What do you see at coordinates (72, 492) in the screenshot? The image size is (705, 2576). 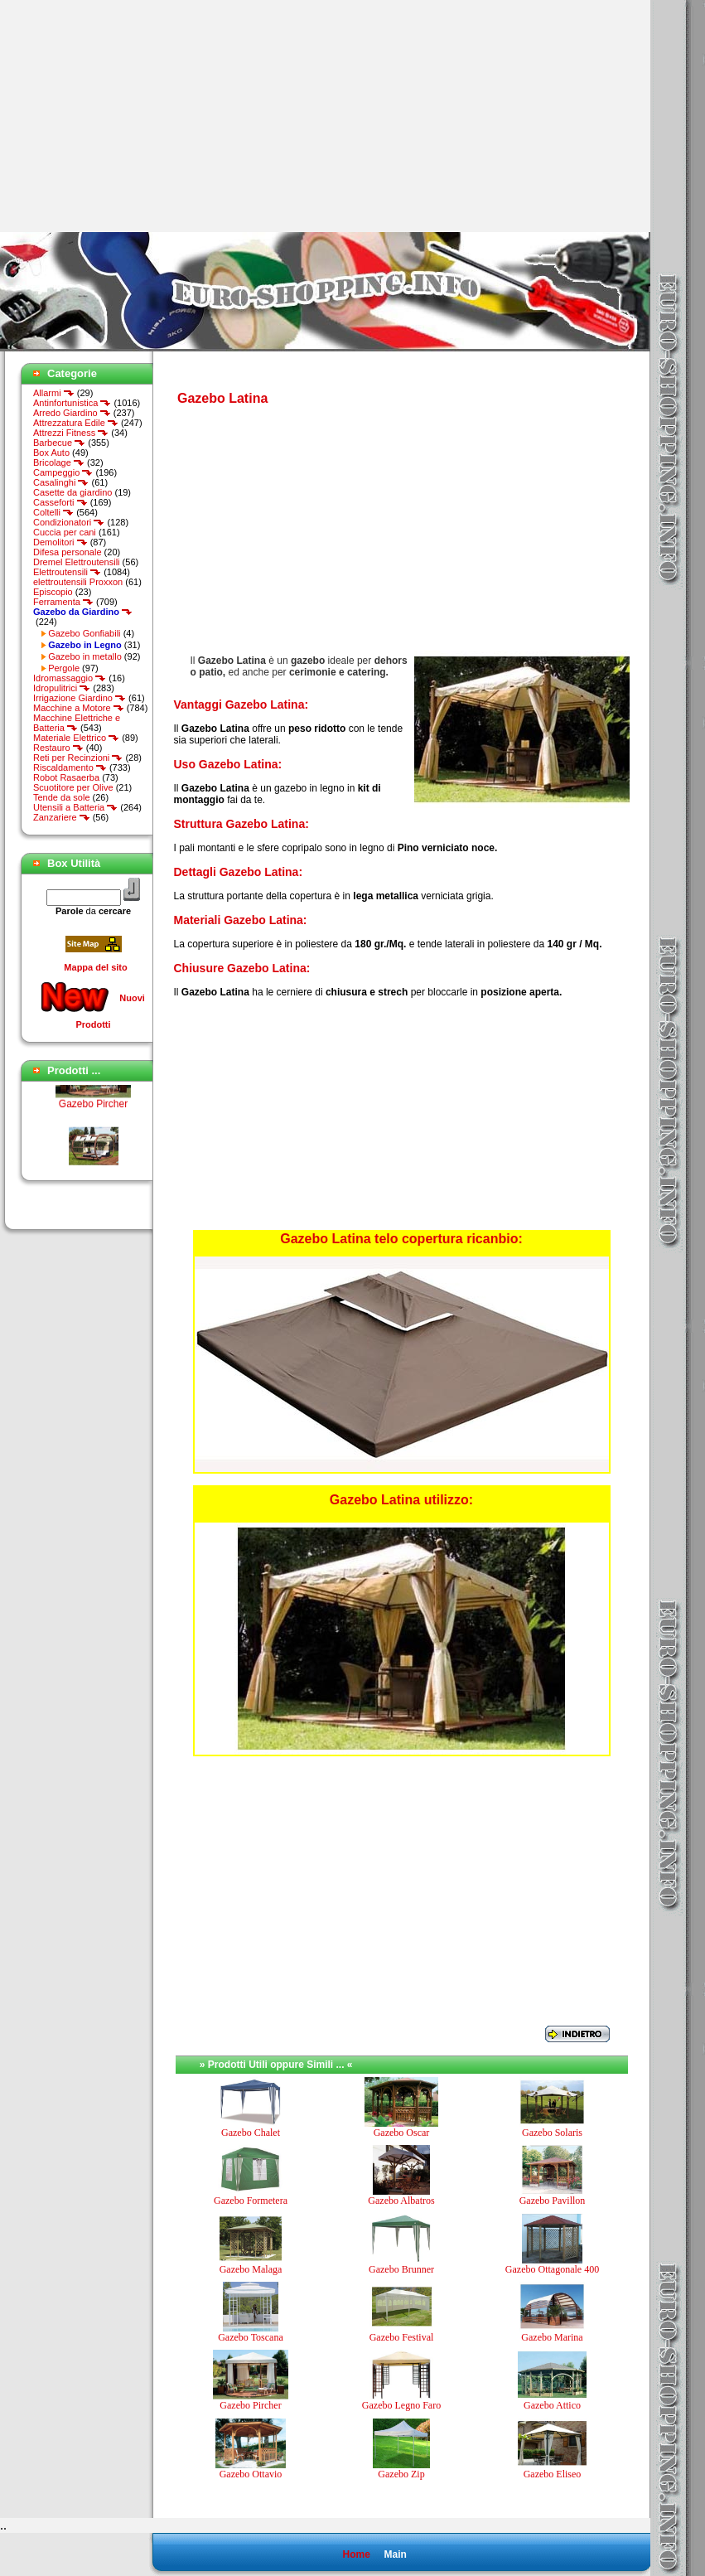 I see `Casette da giardino` at bounding box center [72, 492].